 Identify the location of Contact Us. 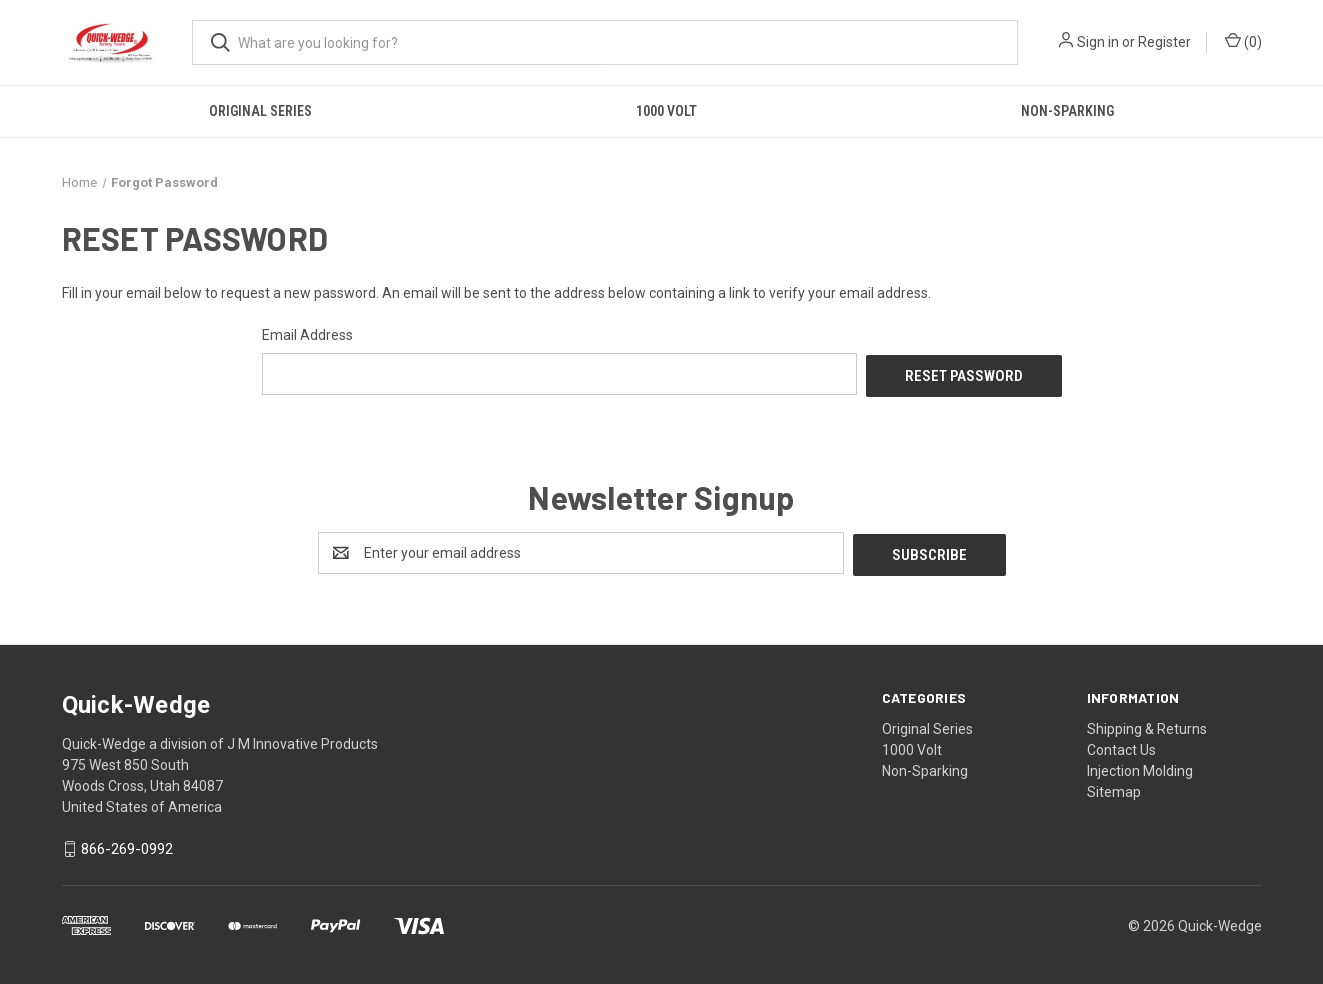
(1121, 745).